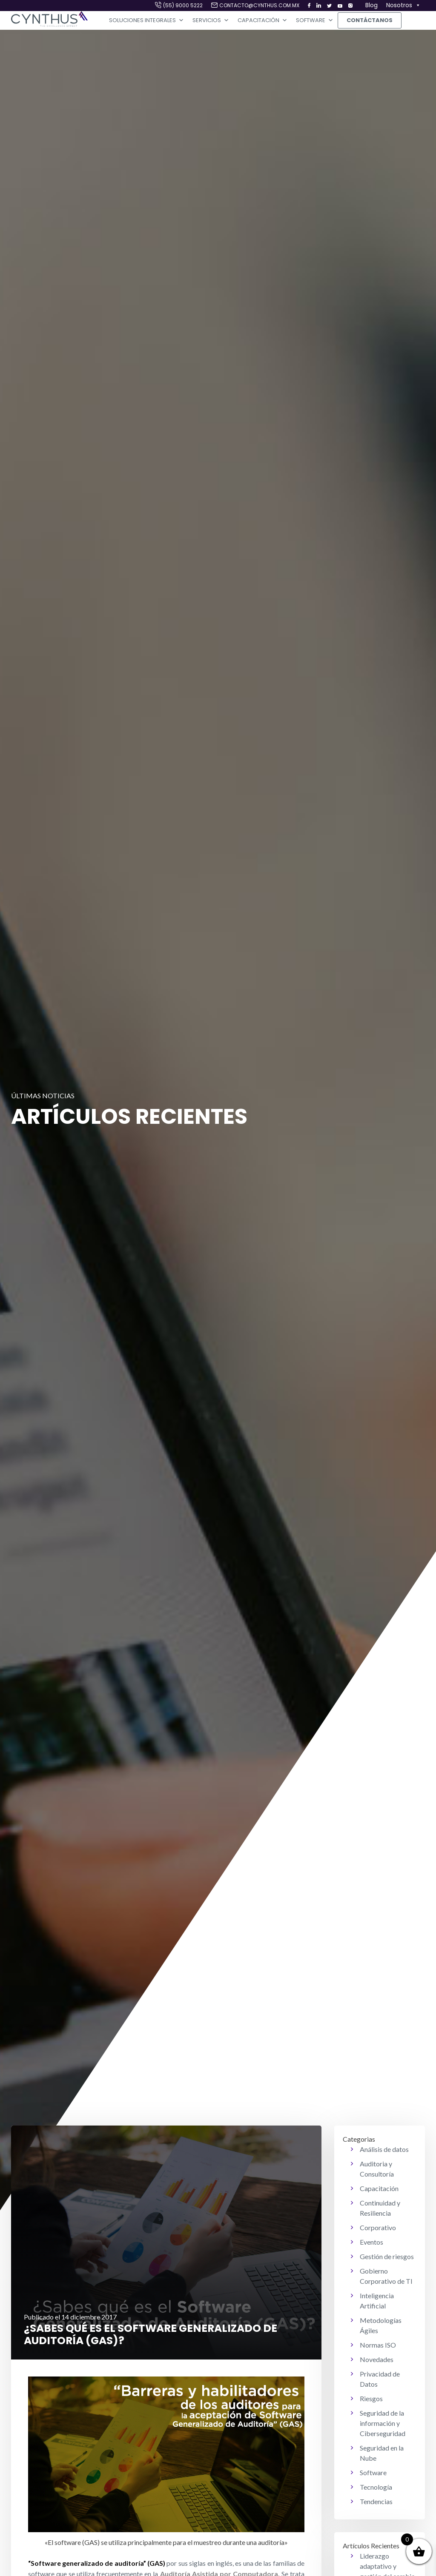 The height and width of the screenshot is (2576, 436). I want to click on Blog, so click(371, 5).